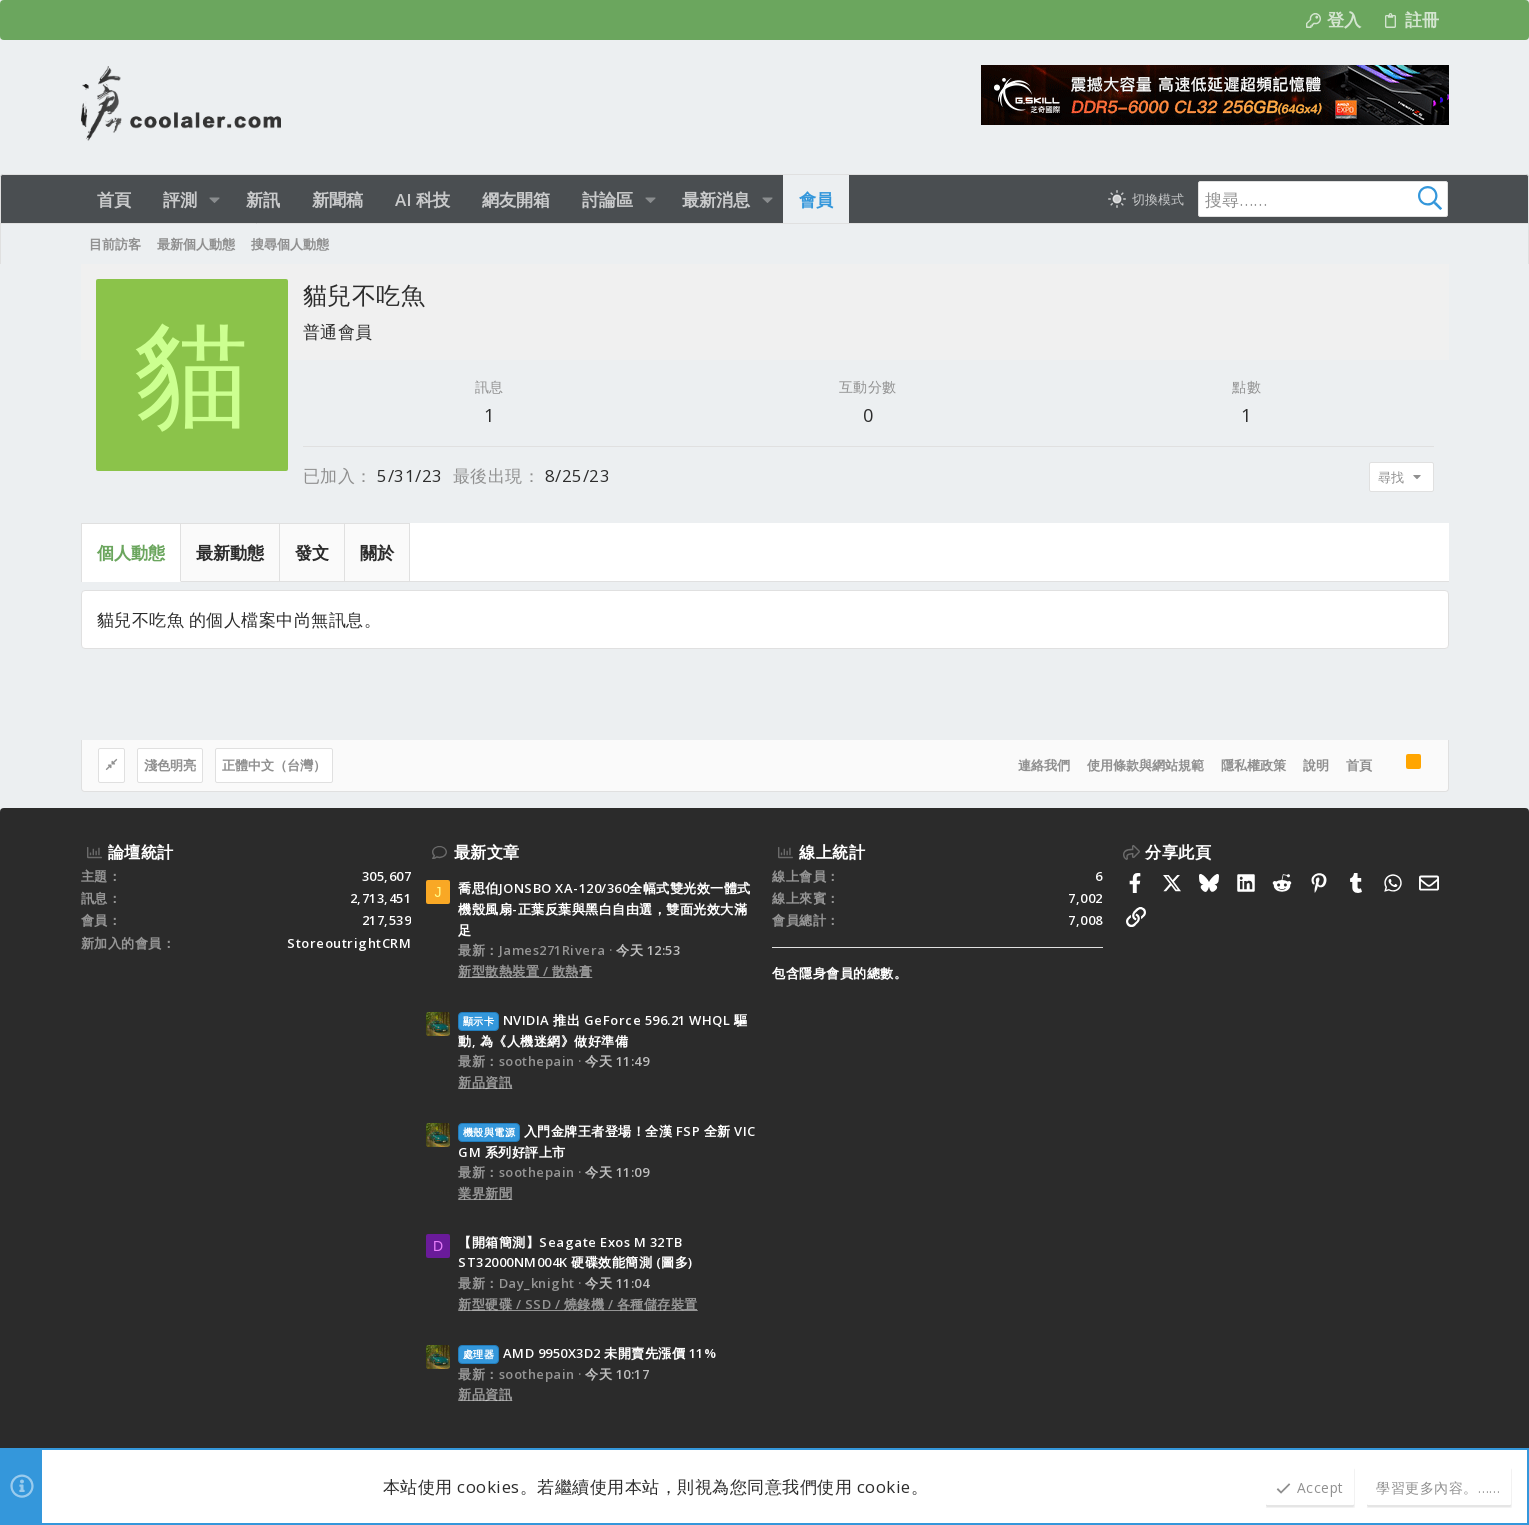  What do you see at coordinates (377, 552) in the screenshot?
I see `關於 [tab]` at bounding box center [377, 552].